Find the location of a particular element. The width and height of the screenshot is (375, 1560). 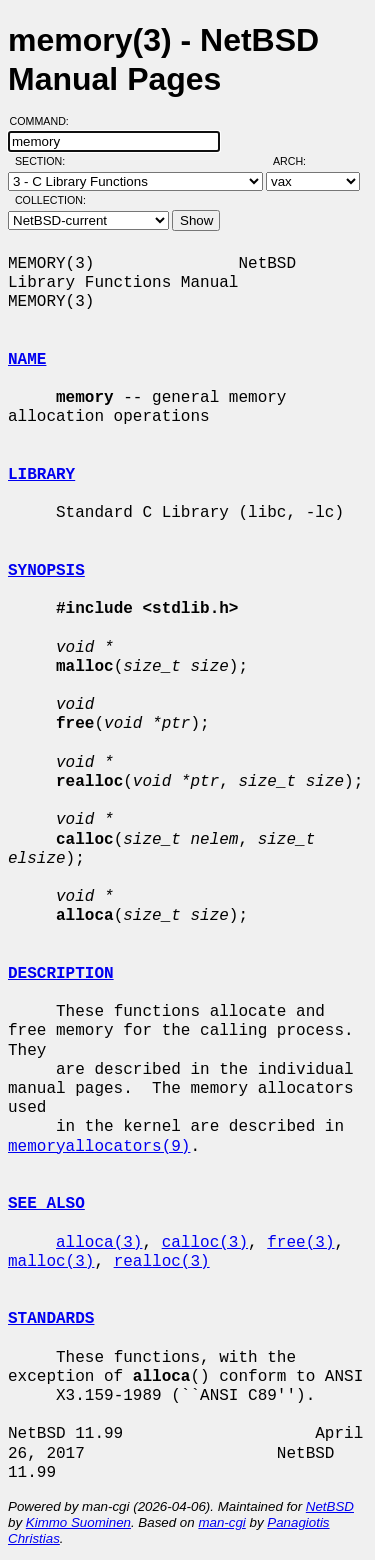

NAME is located at coordinates (27, 360).